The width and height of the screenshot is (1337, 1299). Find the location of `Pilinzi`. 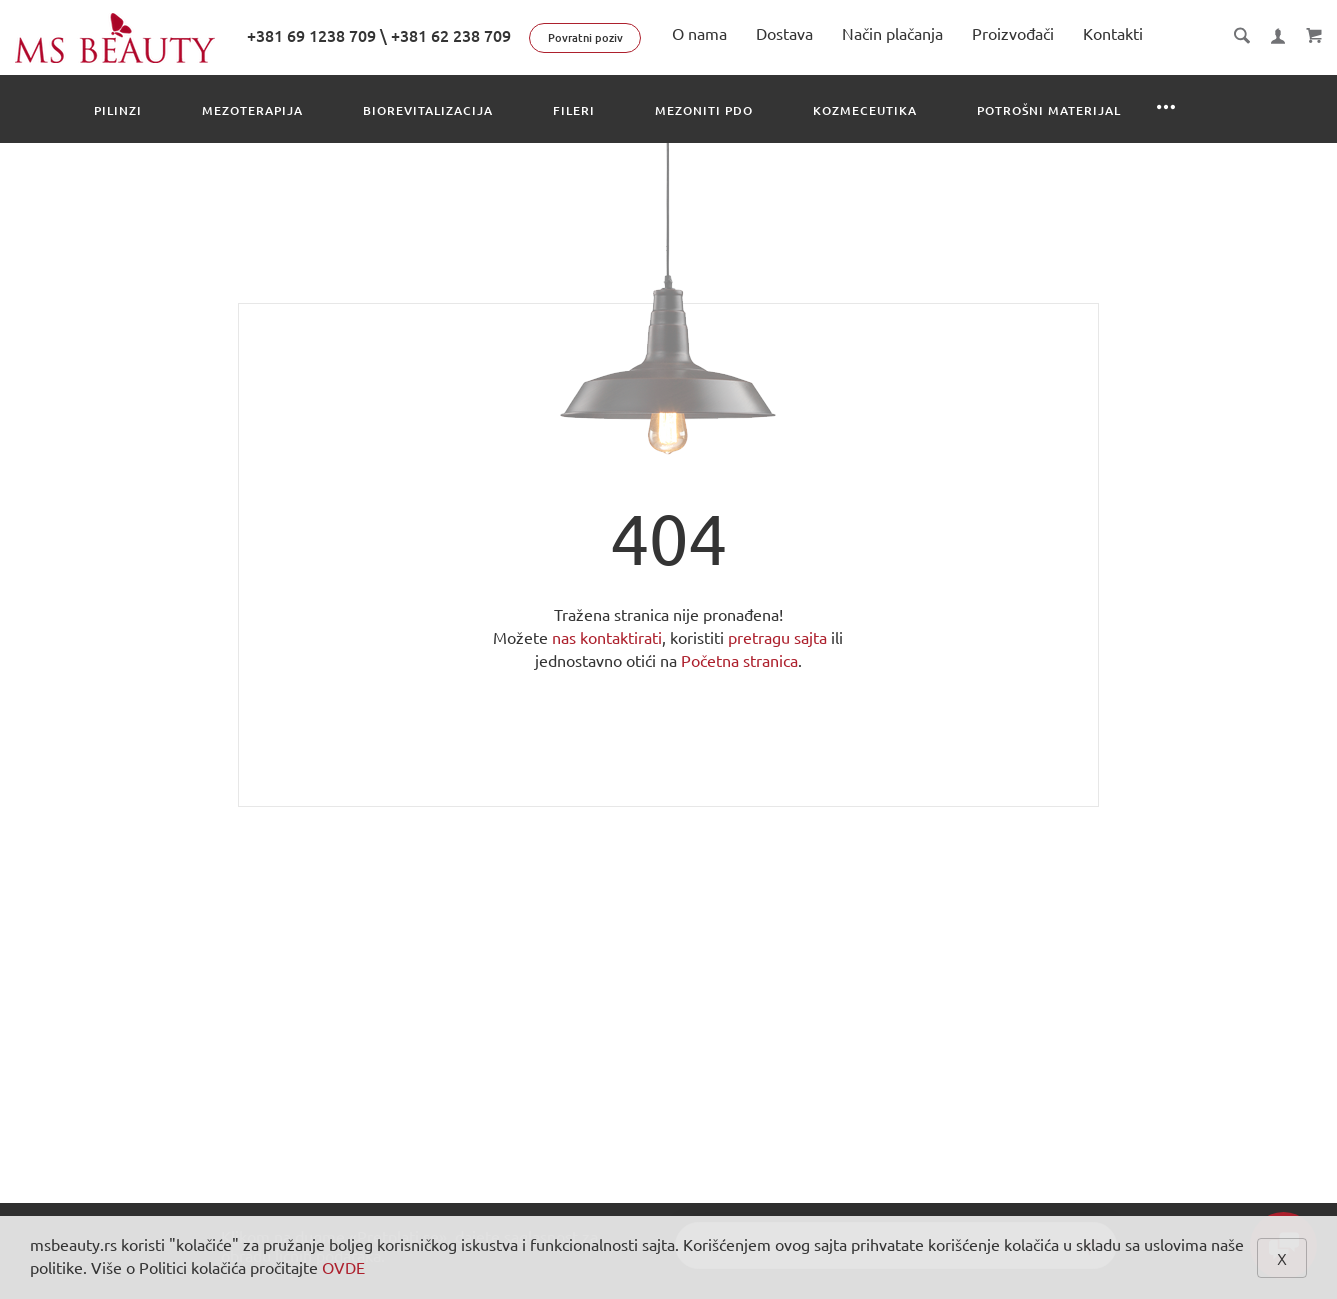

Pilinzi is located at coordinates (118, 110).